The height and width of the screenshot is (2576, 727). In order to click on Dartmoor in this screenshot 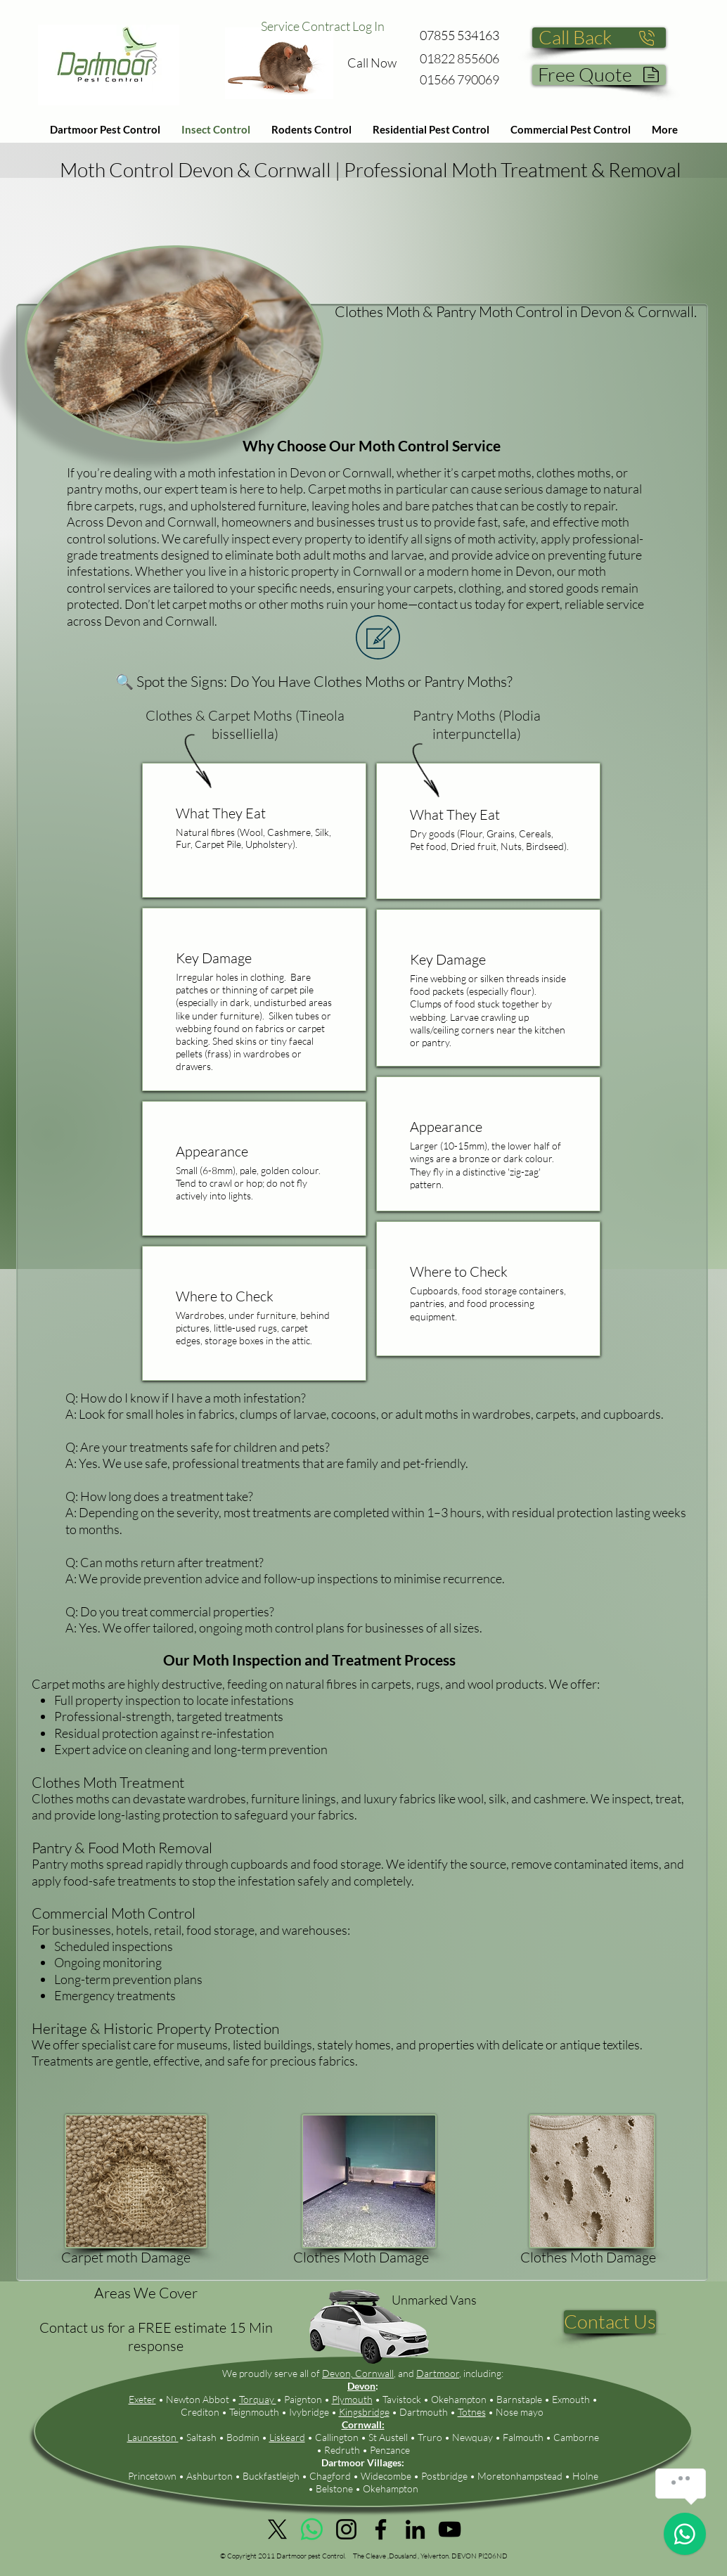, I will do `click(437, 2373)`.